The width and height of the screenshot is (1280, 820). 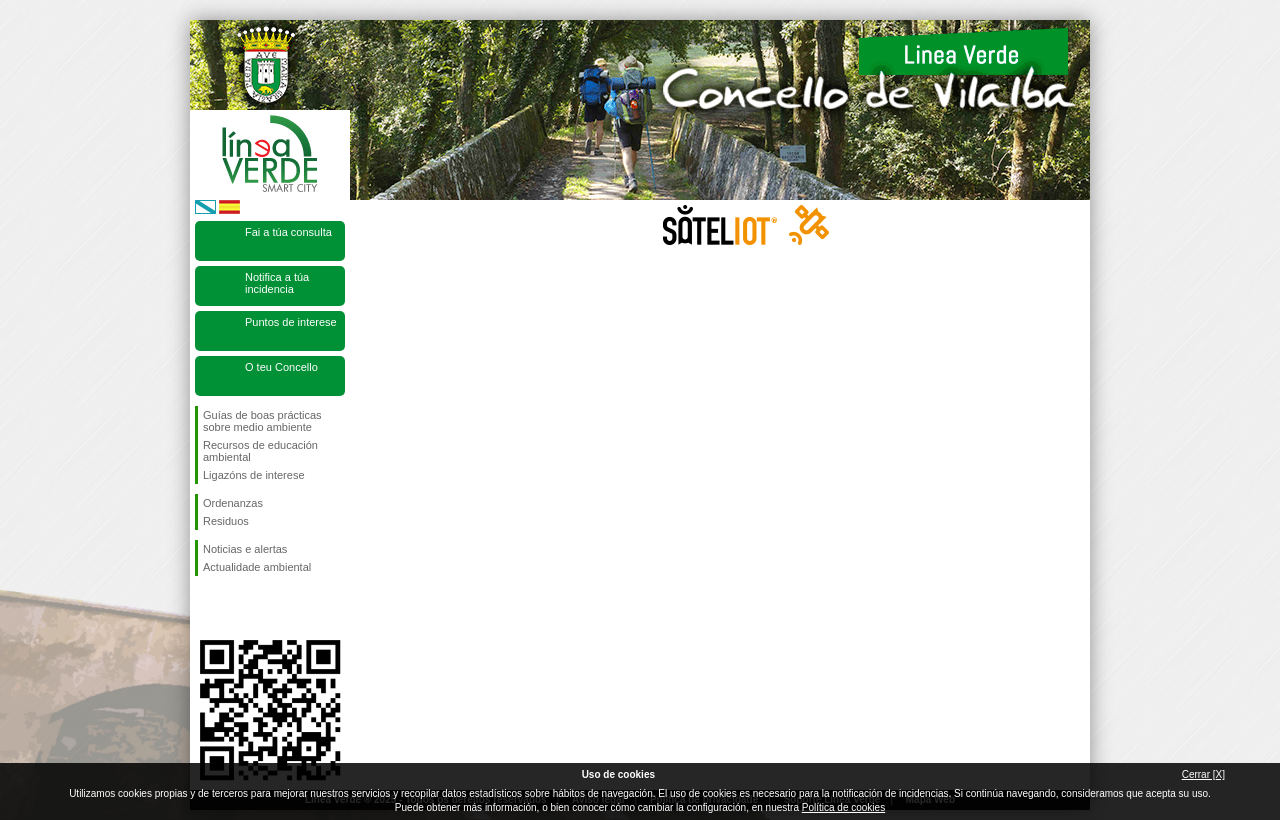 I want to click on Cerrar [X], so click(x=1203, y=774).